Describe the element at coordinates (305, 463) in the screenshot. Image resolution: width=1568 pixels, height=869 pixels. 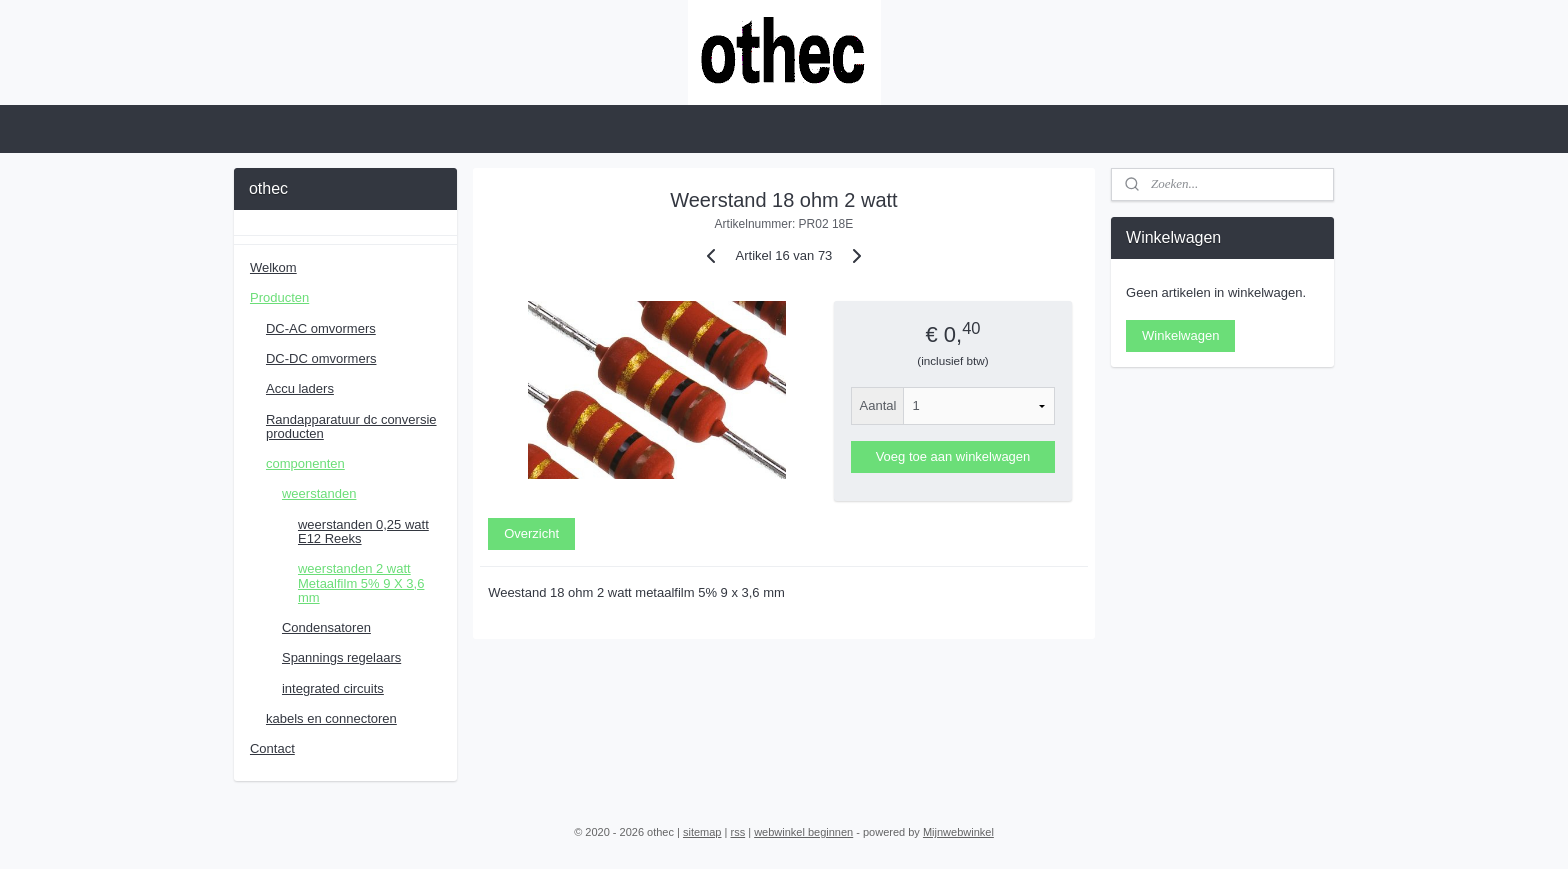
I see `componenten` at that location.